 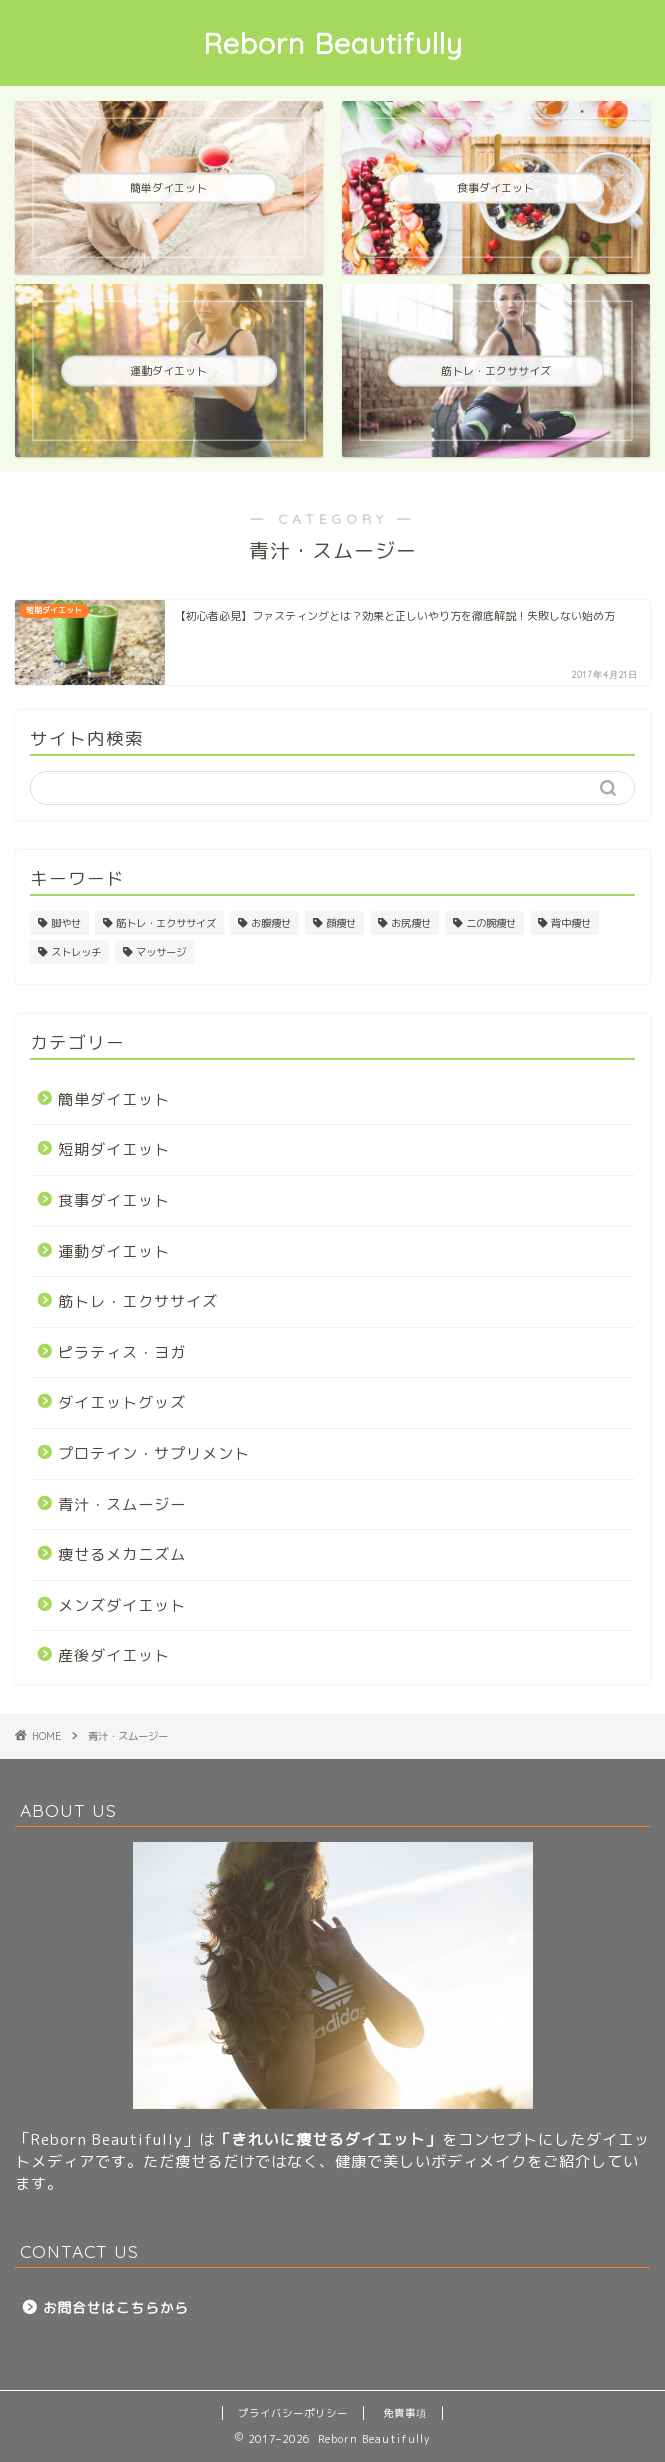 I want to click on 短期ダイエット, so click(x=114, y=1149).